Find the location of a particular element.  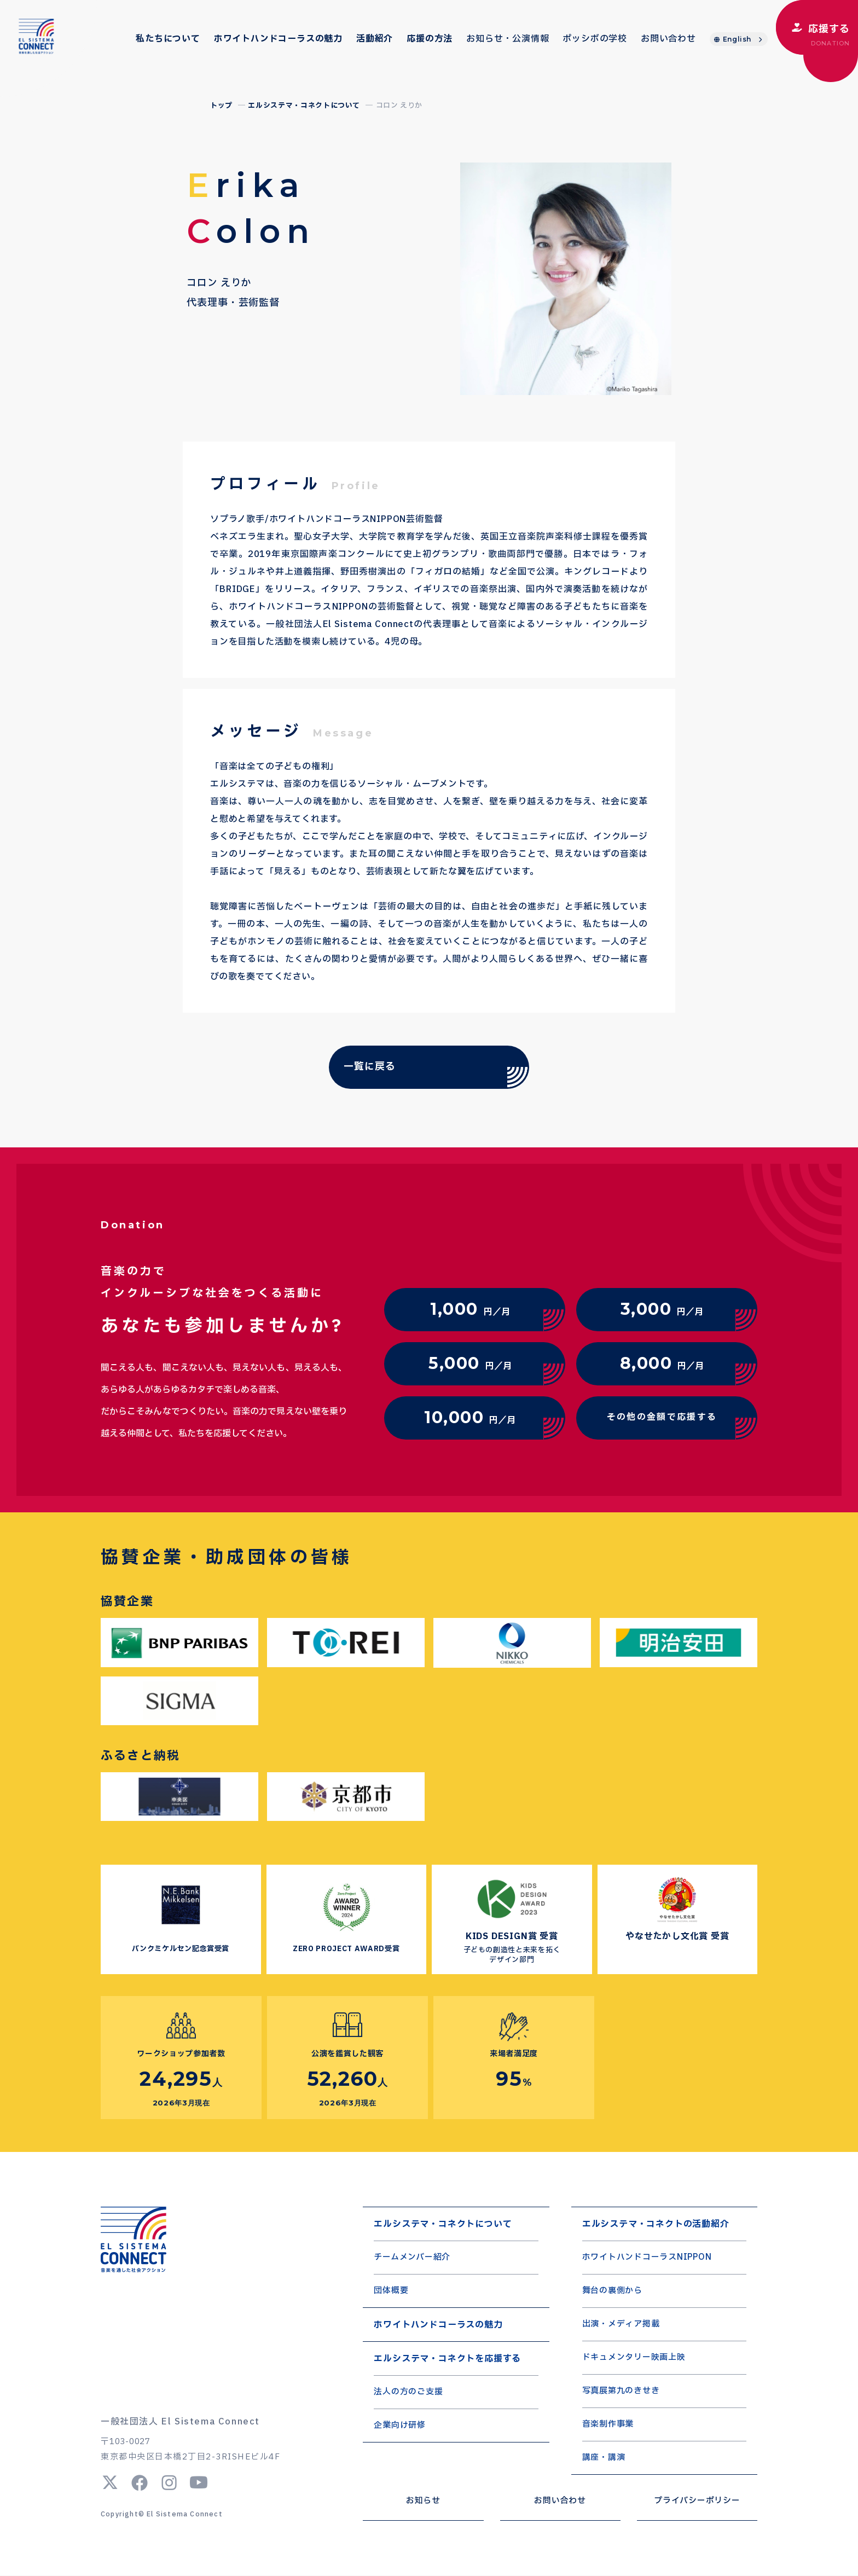

舞台の裏側から is located at coordinates (612, 2291).